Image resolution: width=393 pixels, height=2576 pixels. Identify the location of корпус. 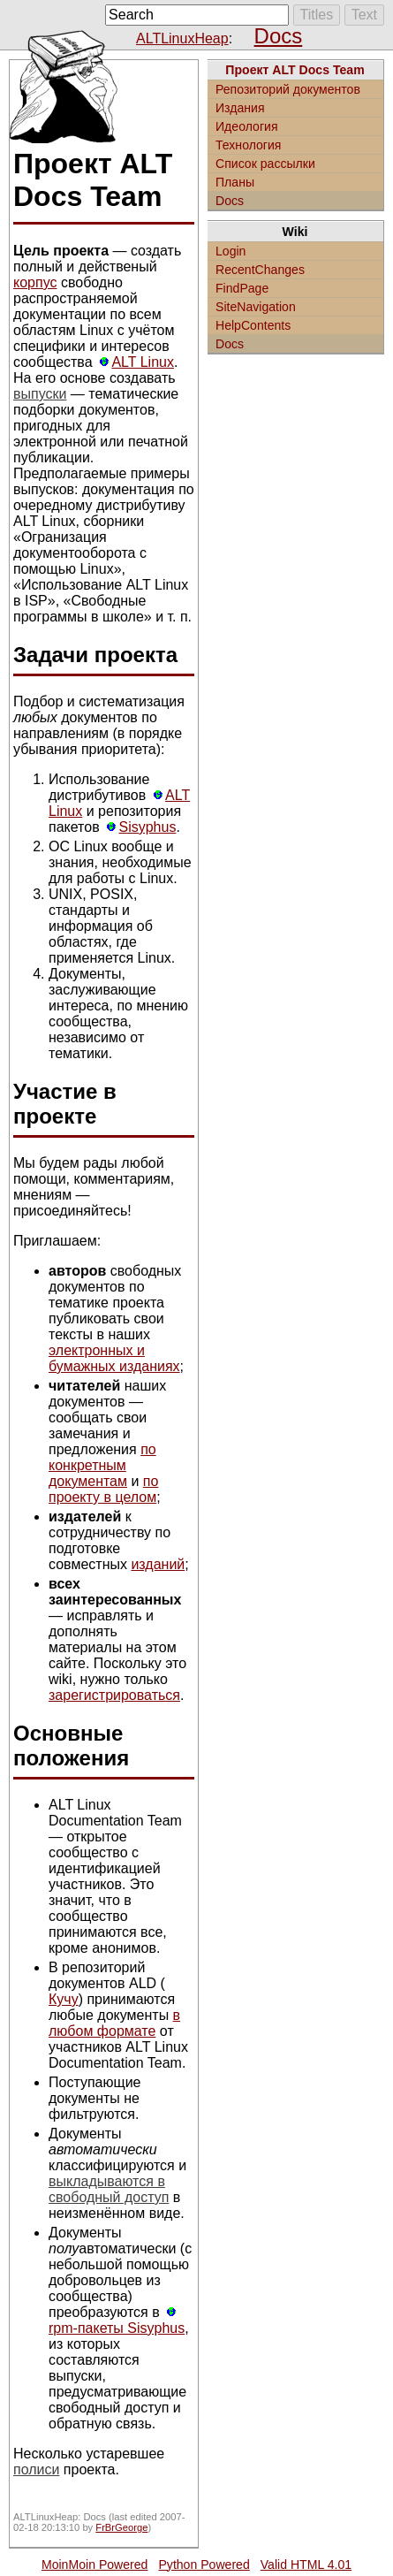
(35, 282).